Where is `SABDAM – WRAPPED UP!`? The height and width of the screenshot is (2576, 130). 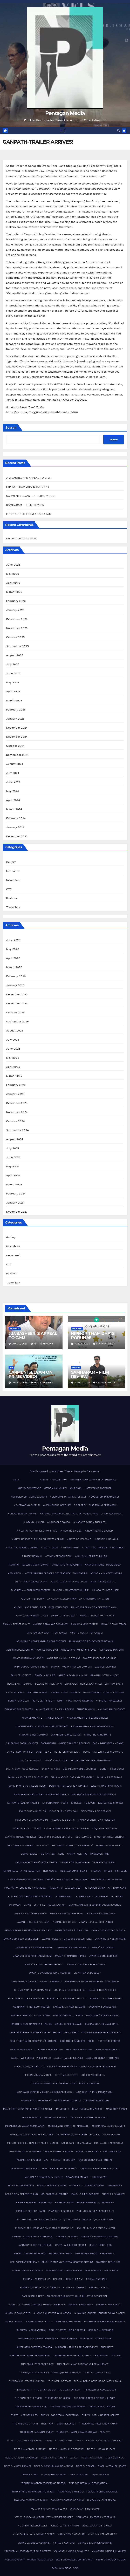 SABDAM – WRAPPED UP! is located at coordinates (36, 2279).